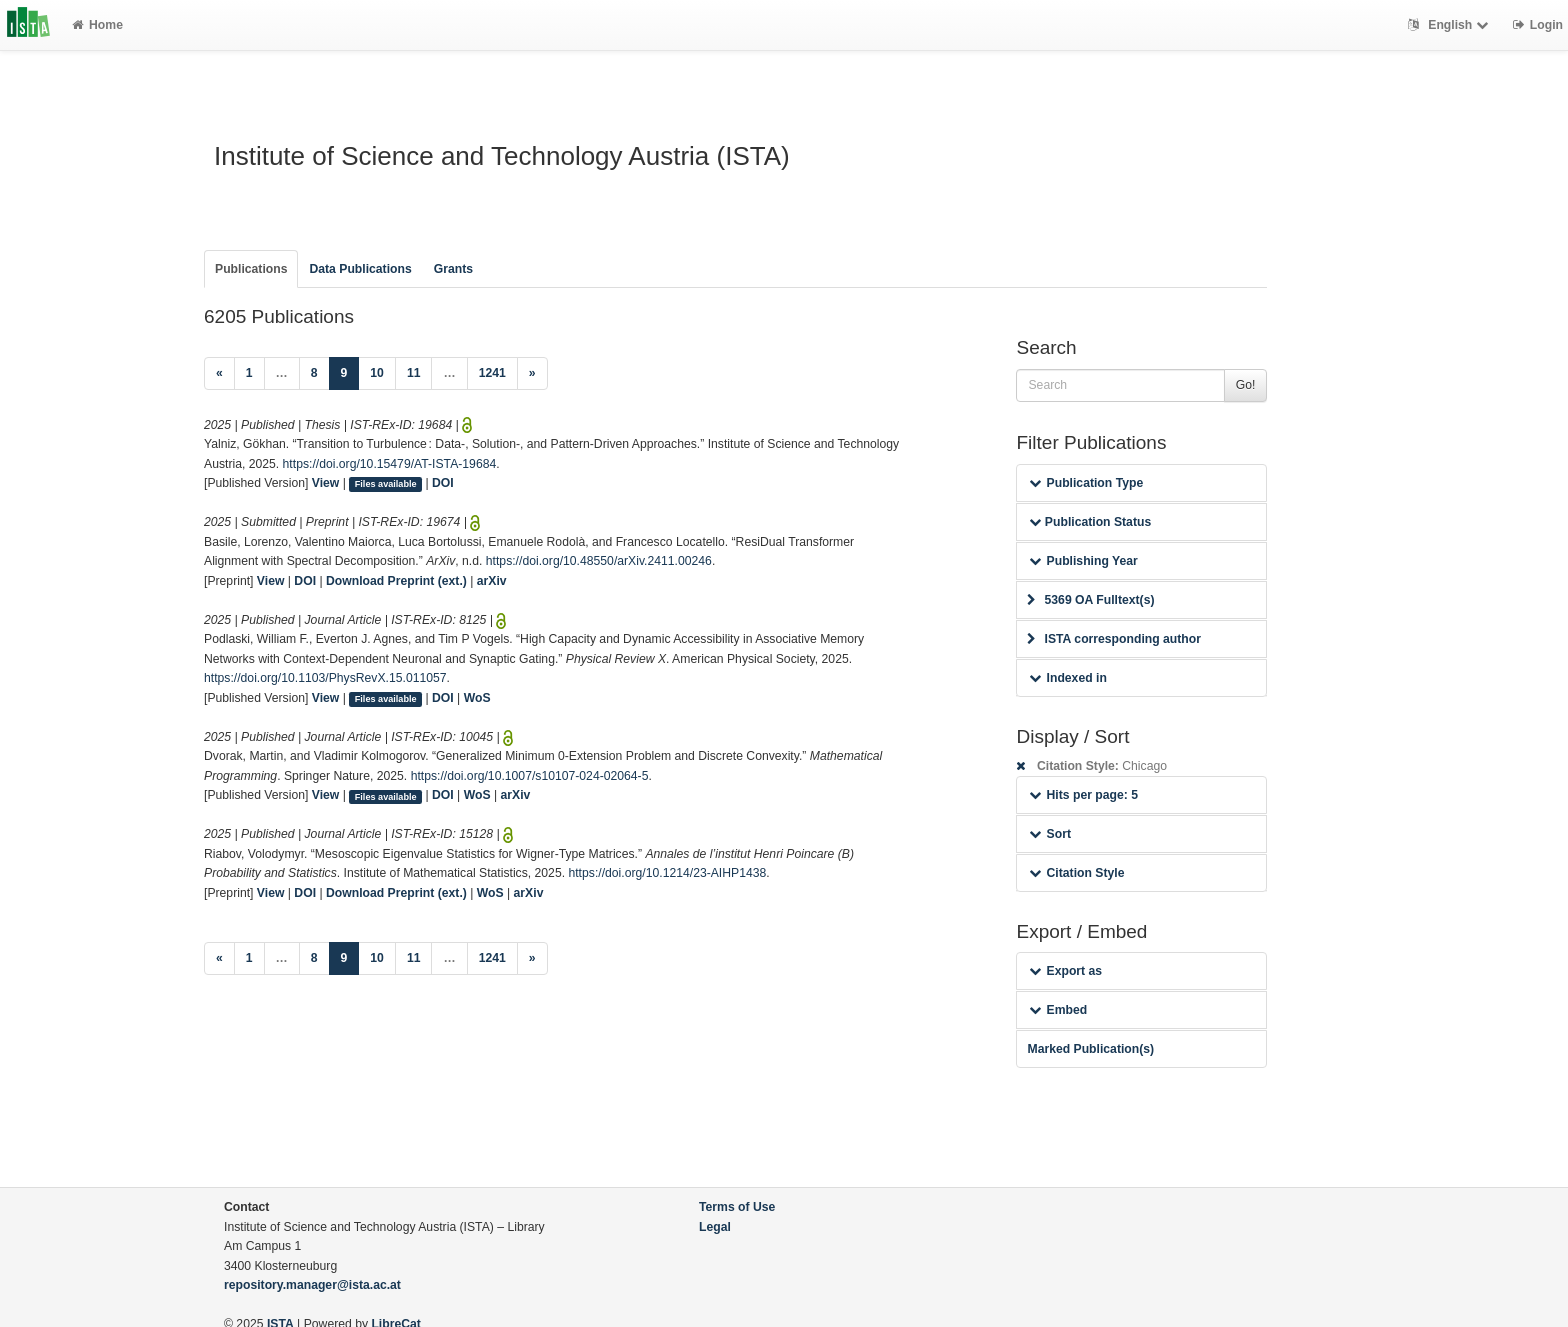  Describe the element at coordinates (532, 374) in the screenshot. I see `[Next]` at that location.